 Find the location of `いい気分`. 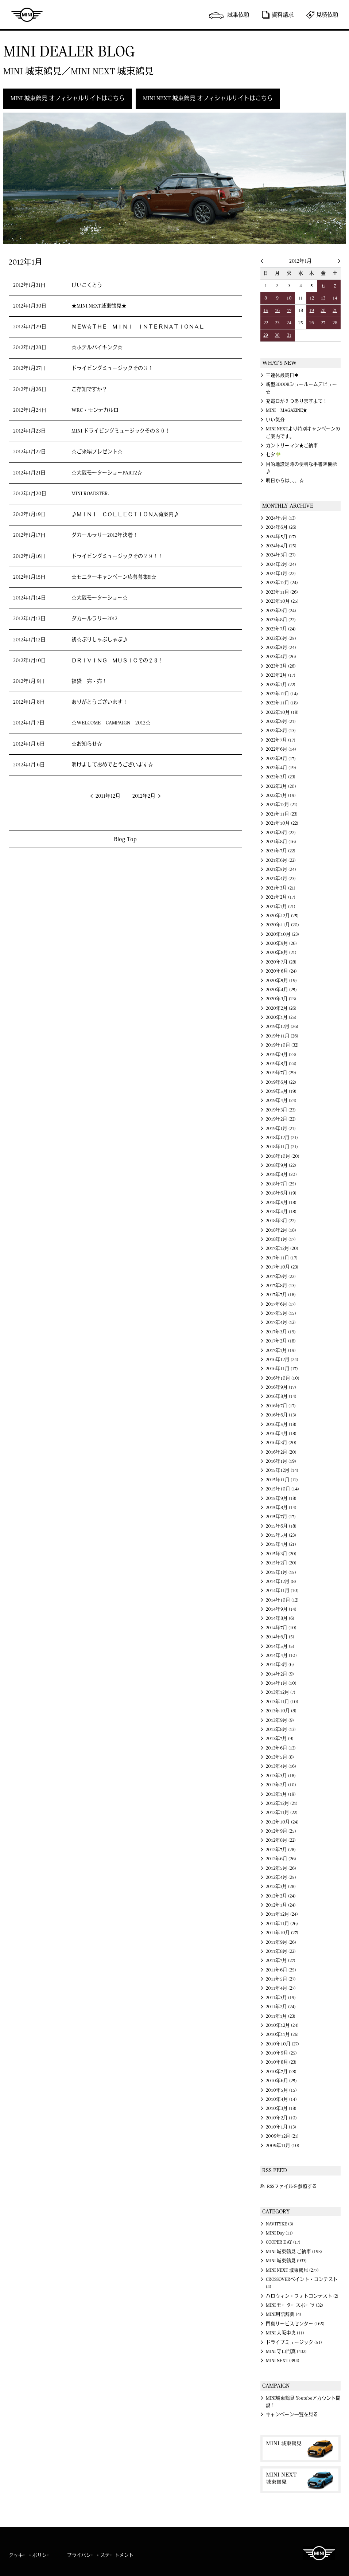

いい気分 is located at coordinates (275, 419).